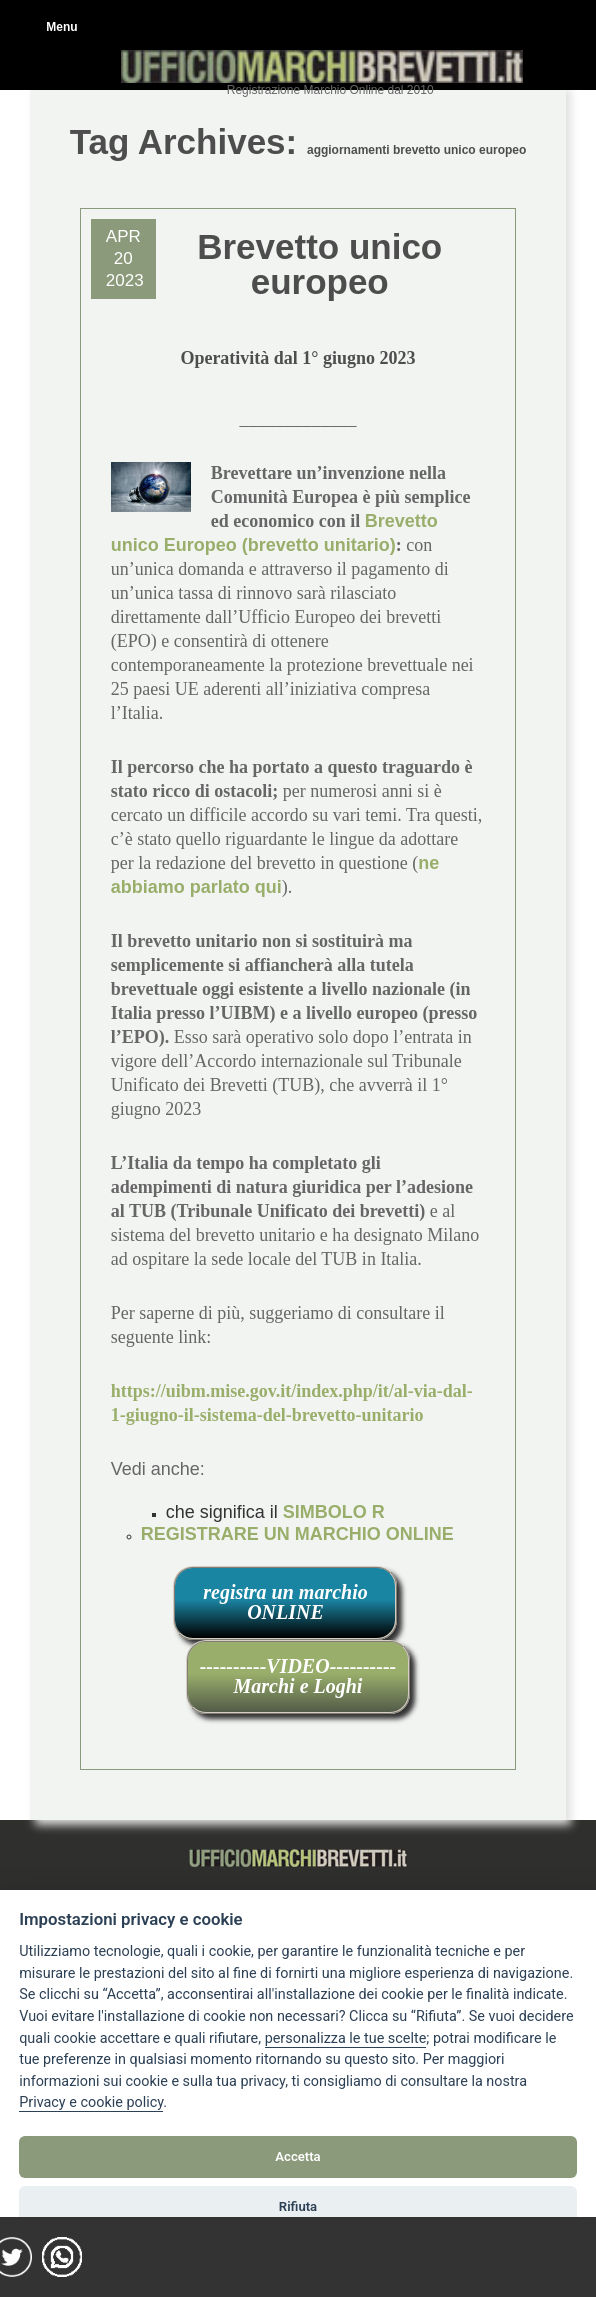  Describe the element at coordinates (297, 1534) in the screenshot. I see `REGISTRARE UN MARCHIO ONLINE` at that location.